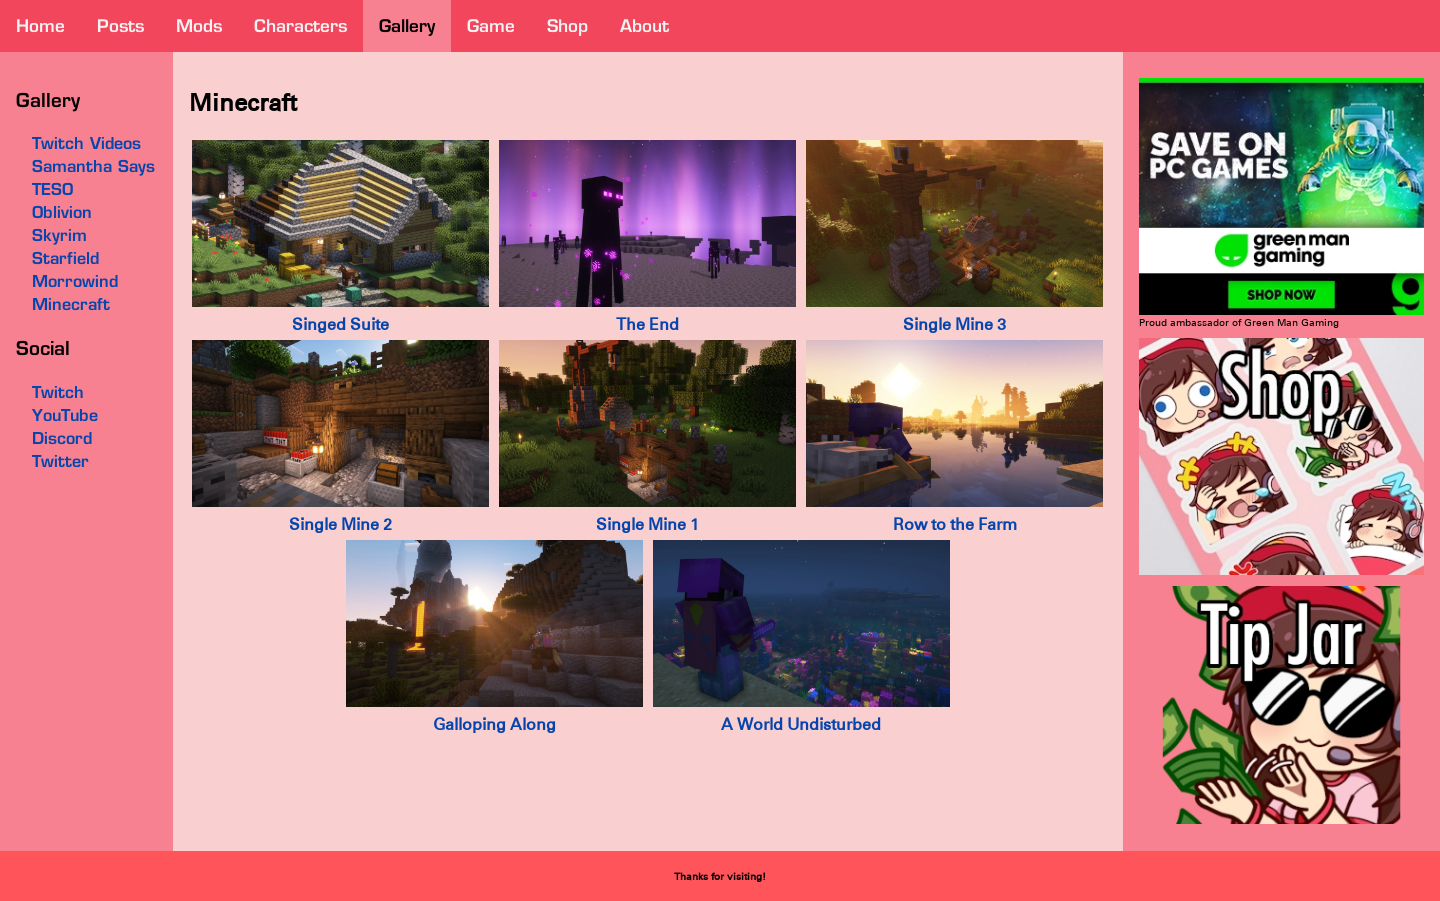  I want to click on Twitter, so click(60, 461).